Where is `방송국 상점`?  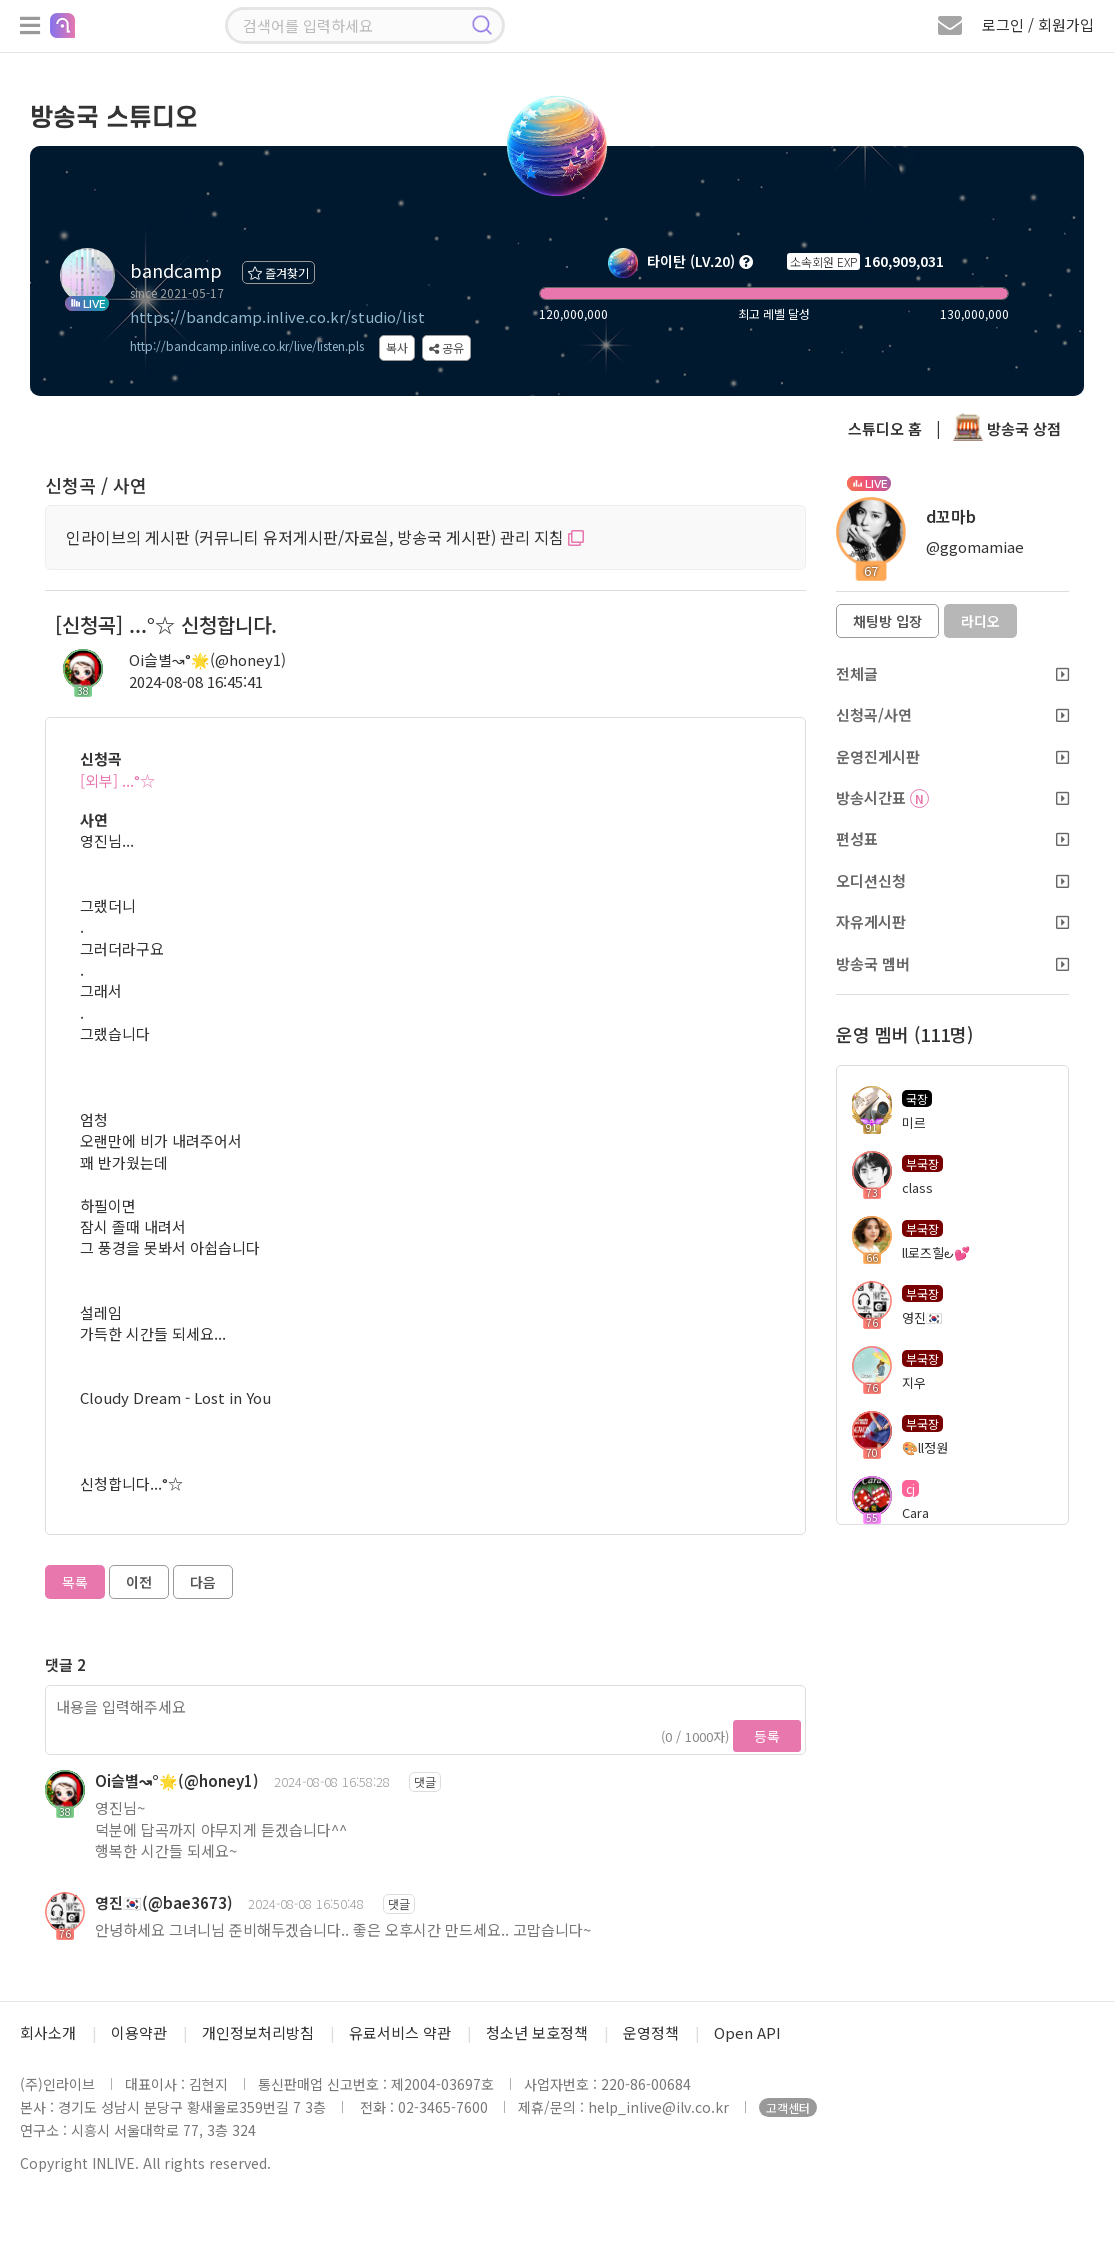
방송국 상점 is located at coordinates (1007, 428).